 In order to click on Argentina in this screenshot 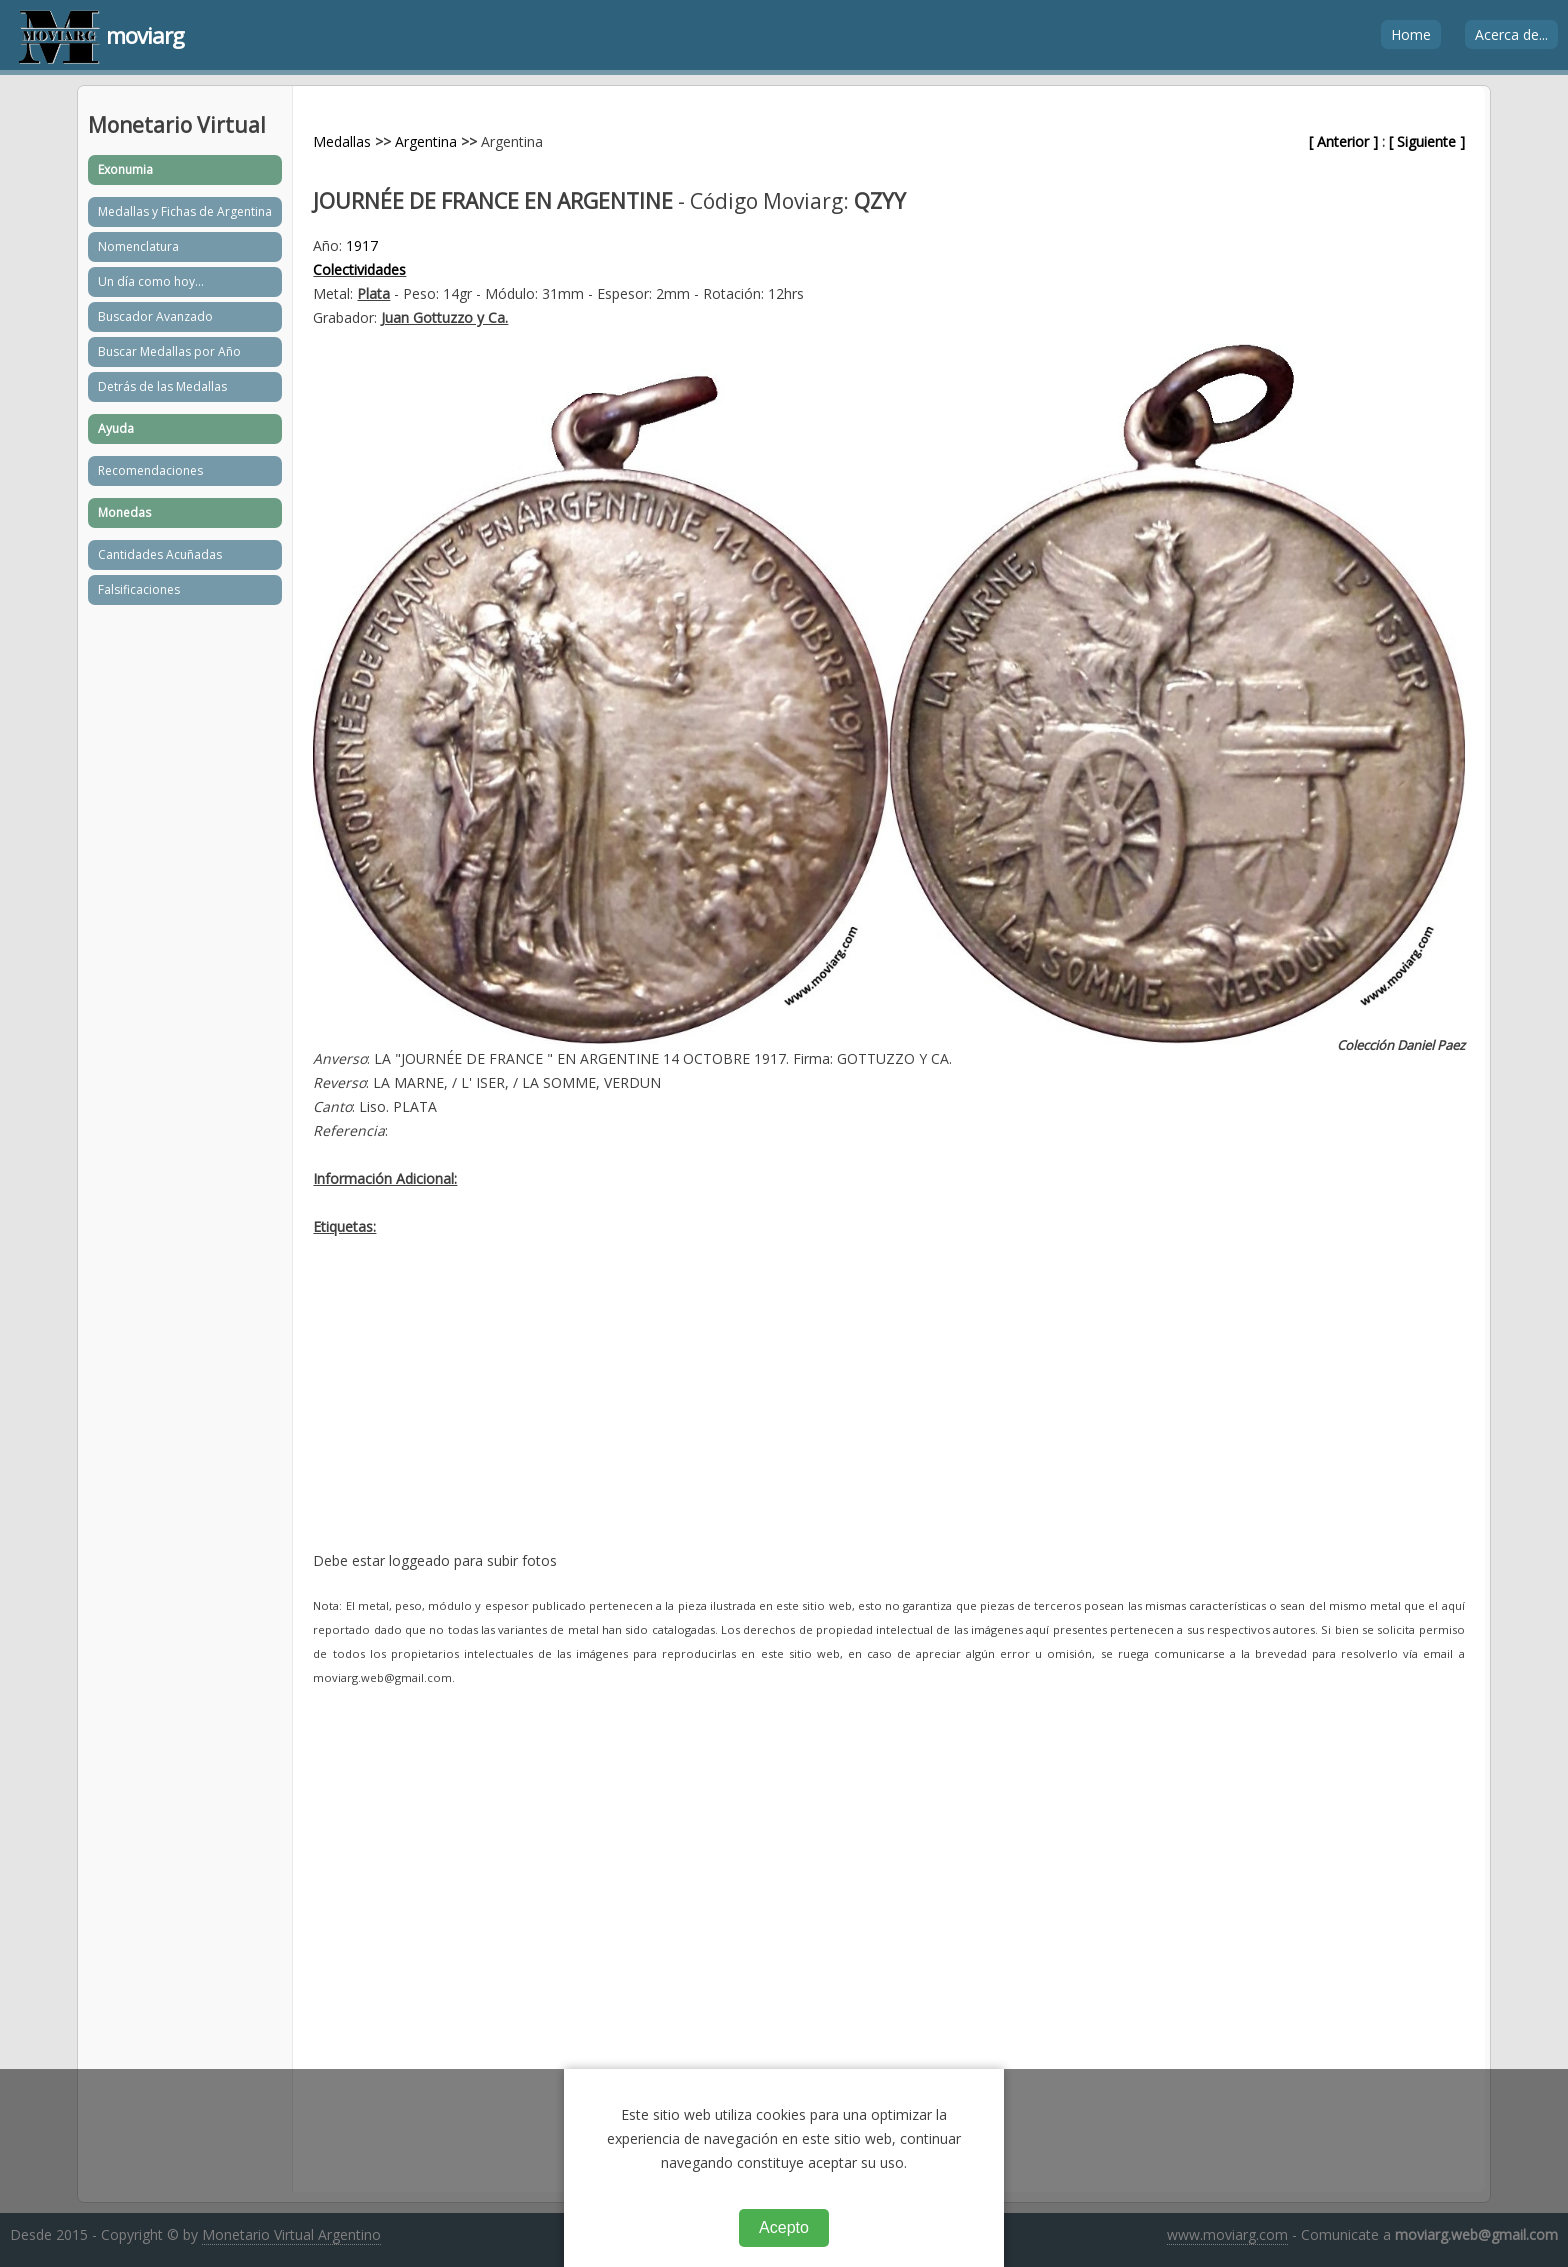, I will do `click(426, 141)`.